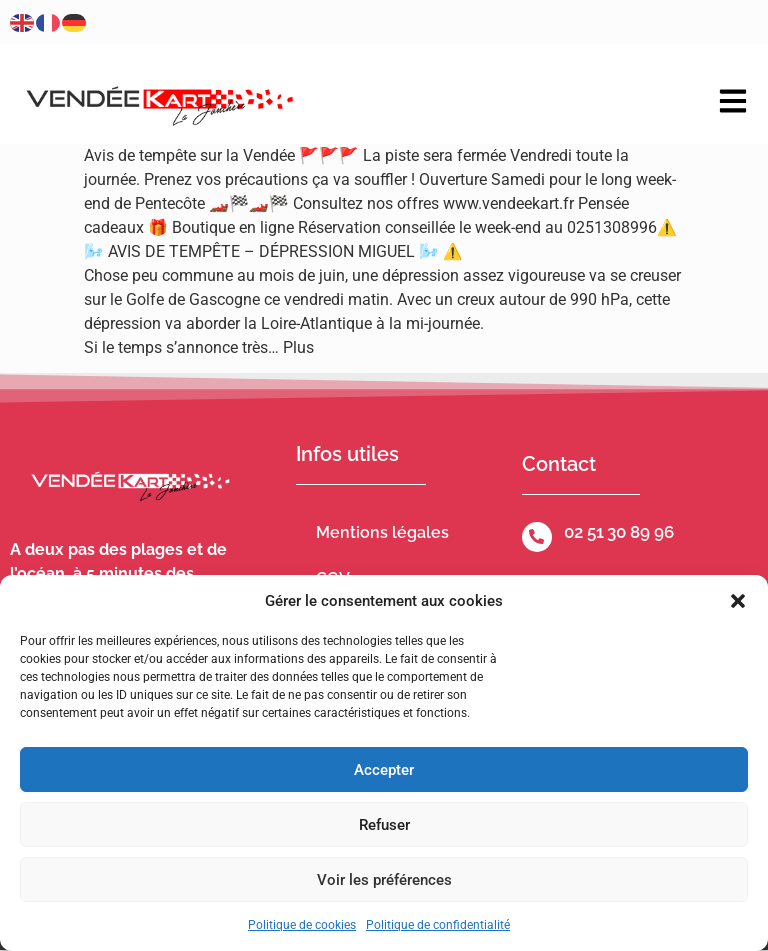  I want to click on Accepter, so click(384, 770).